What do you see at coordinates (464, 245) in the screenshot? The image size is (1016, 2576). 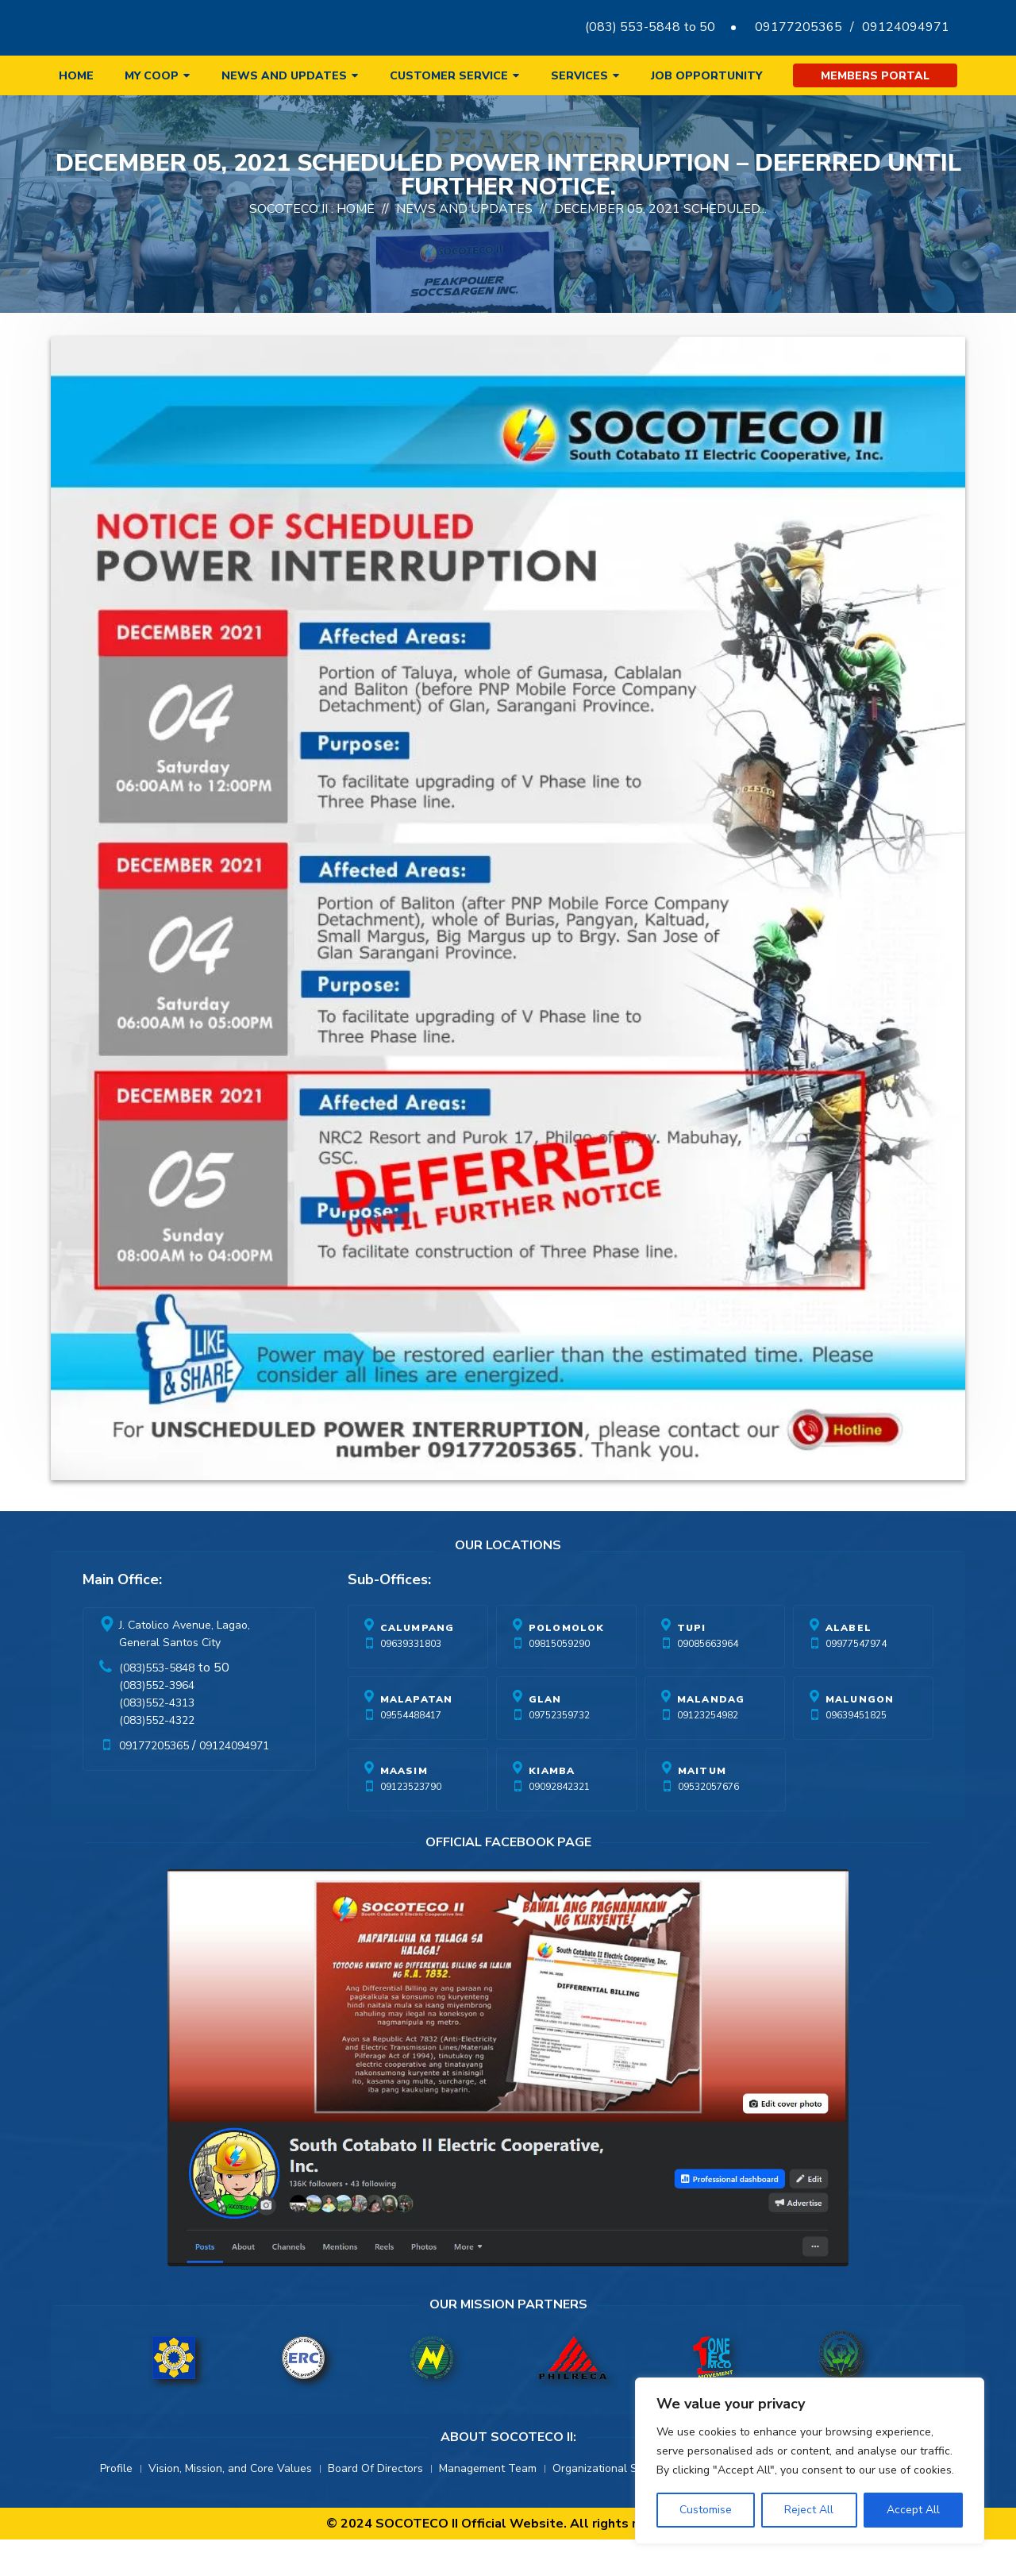 I see `News And Updates` at bounding box center [464, 245].